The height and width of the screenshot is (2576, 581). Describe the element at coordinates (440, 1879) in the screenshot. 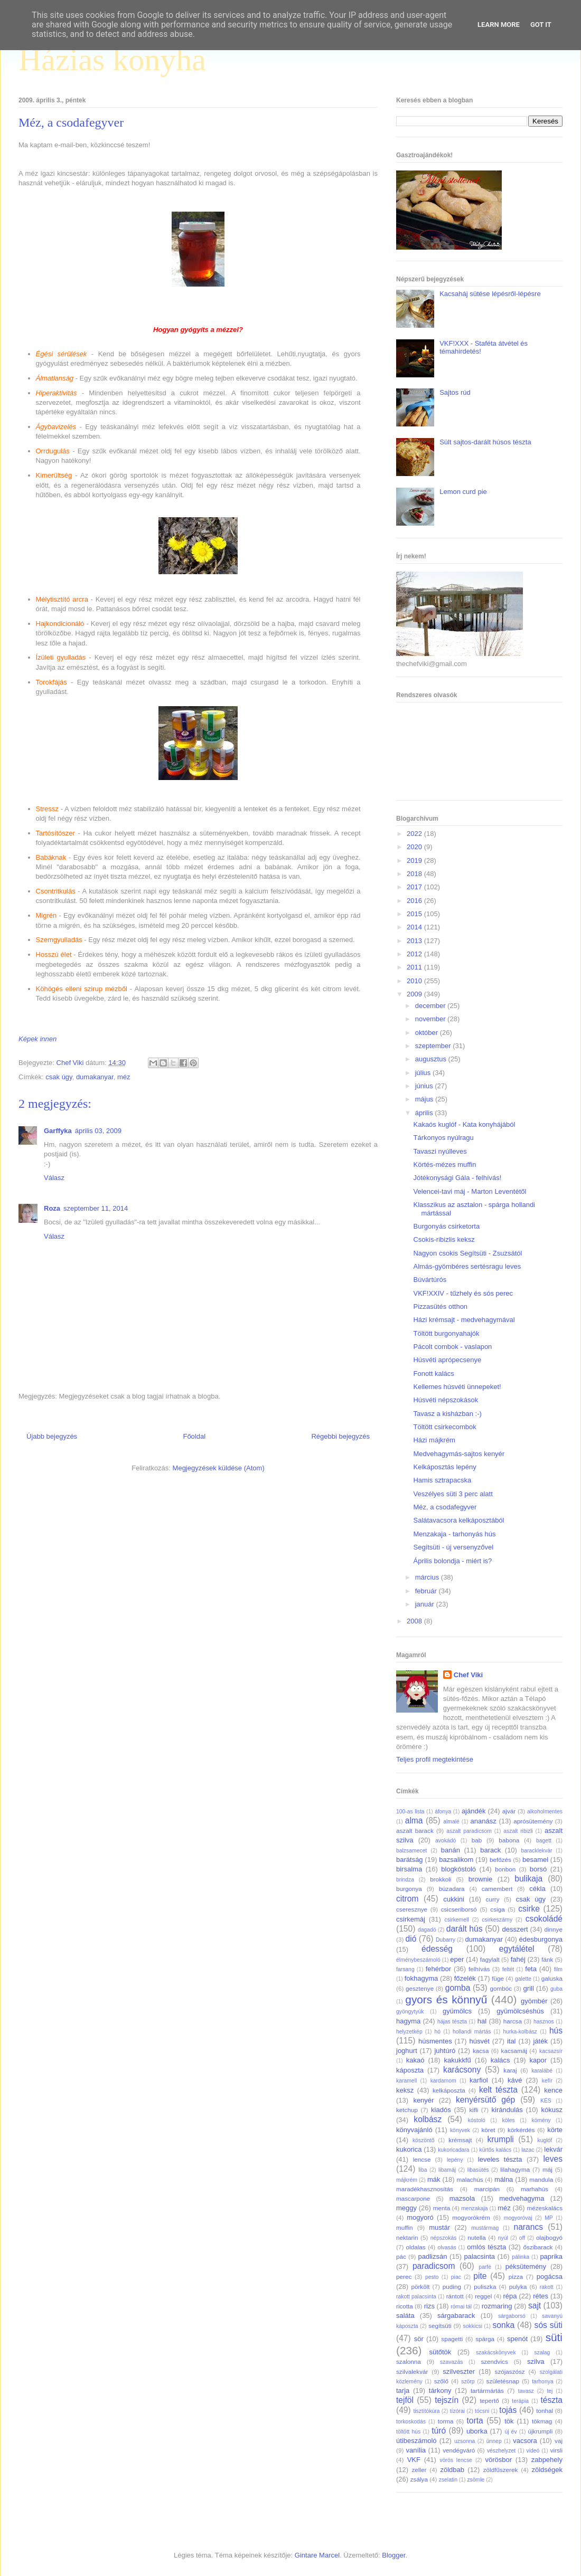

I see `brokkoli` at that location.